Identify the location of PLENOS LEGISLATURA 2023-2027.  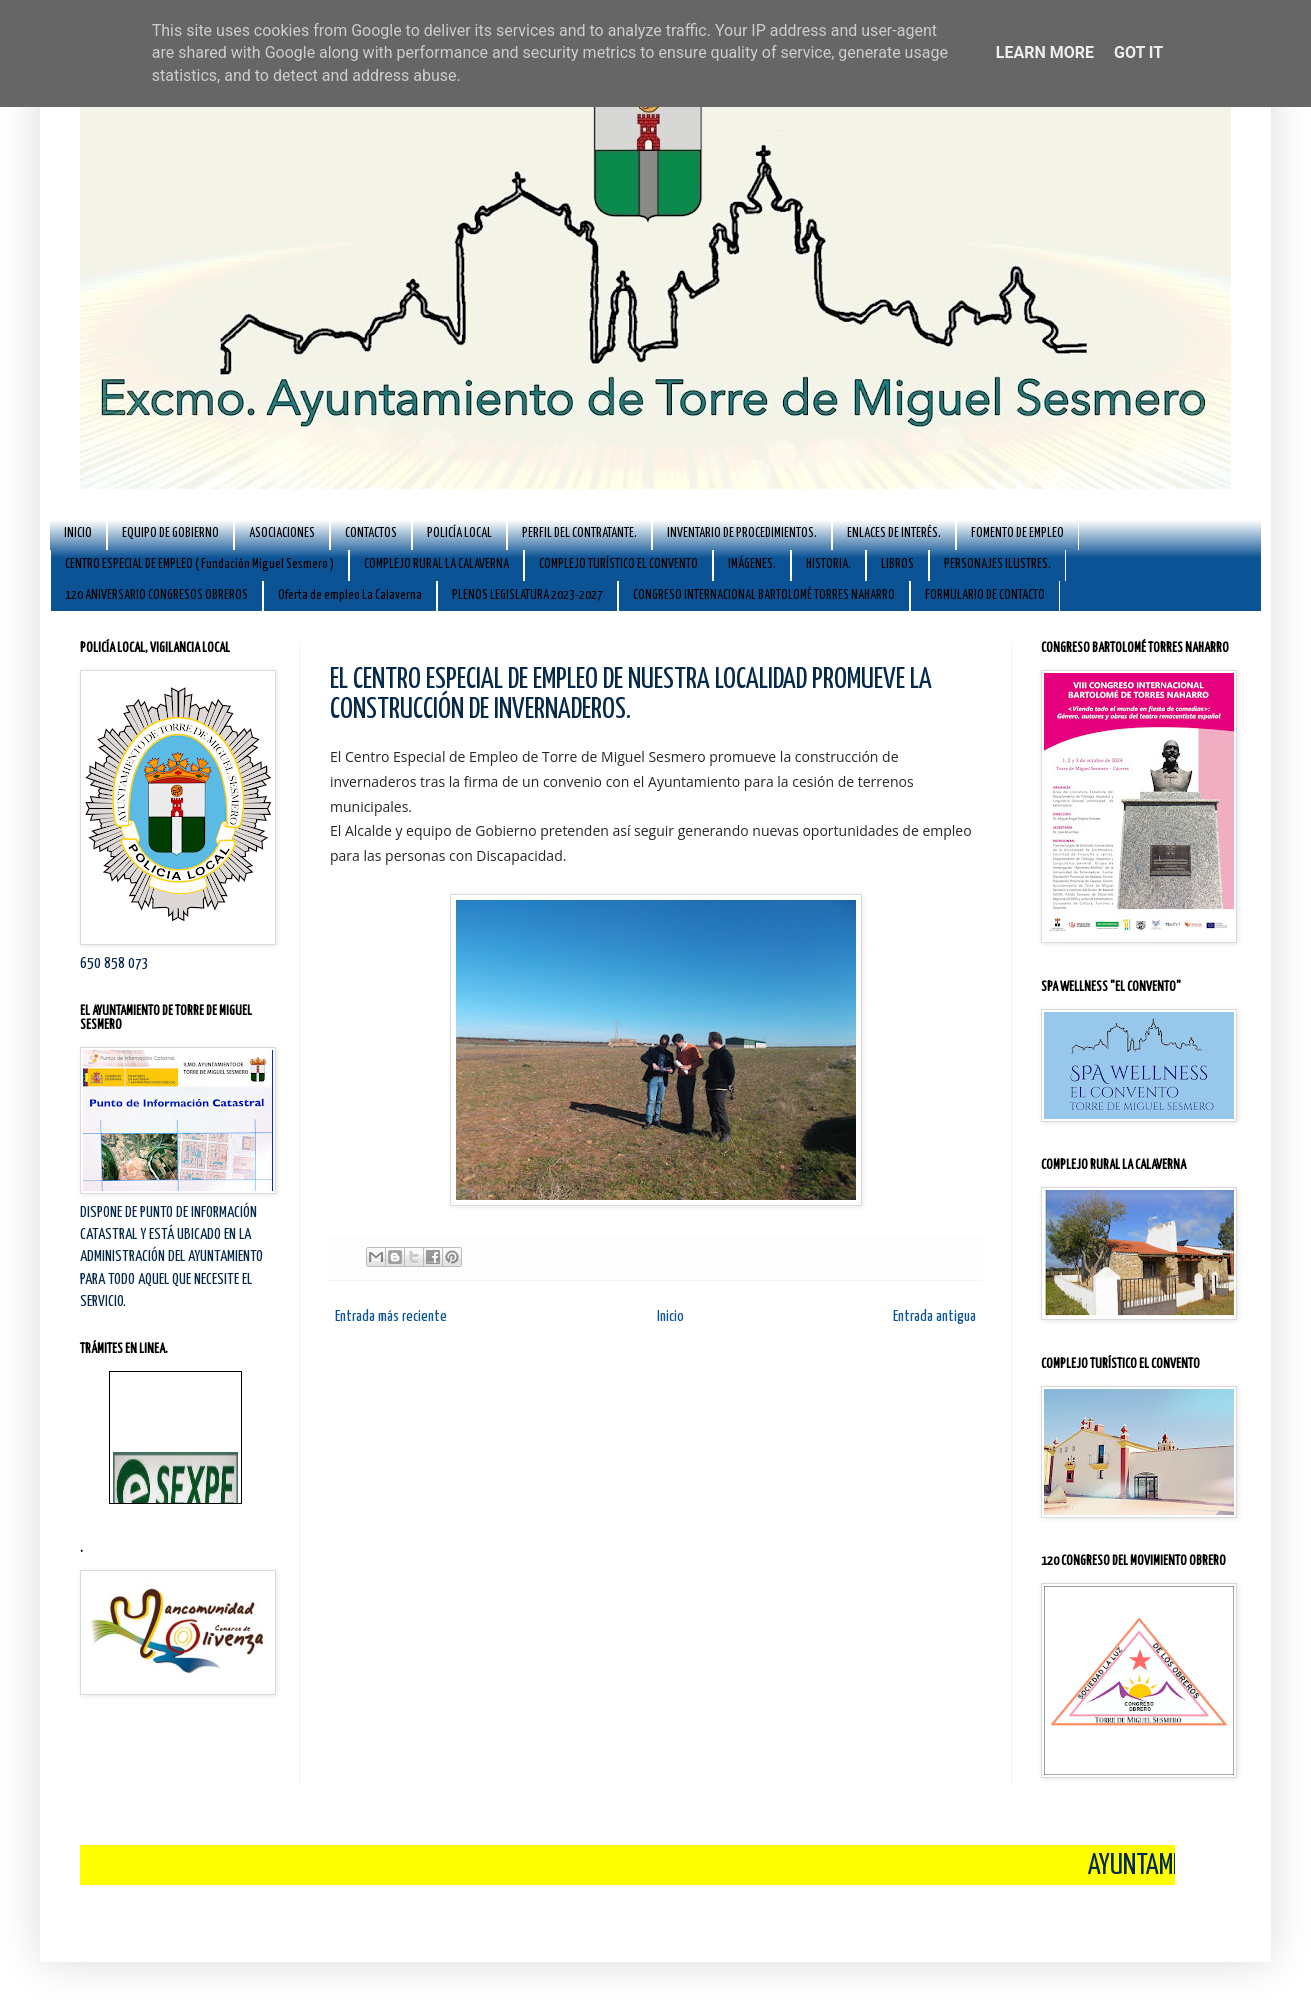
(527, 595).